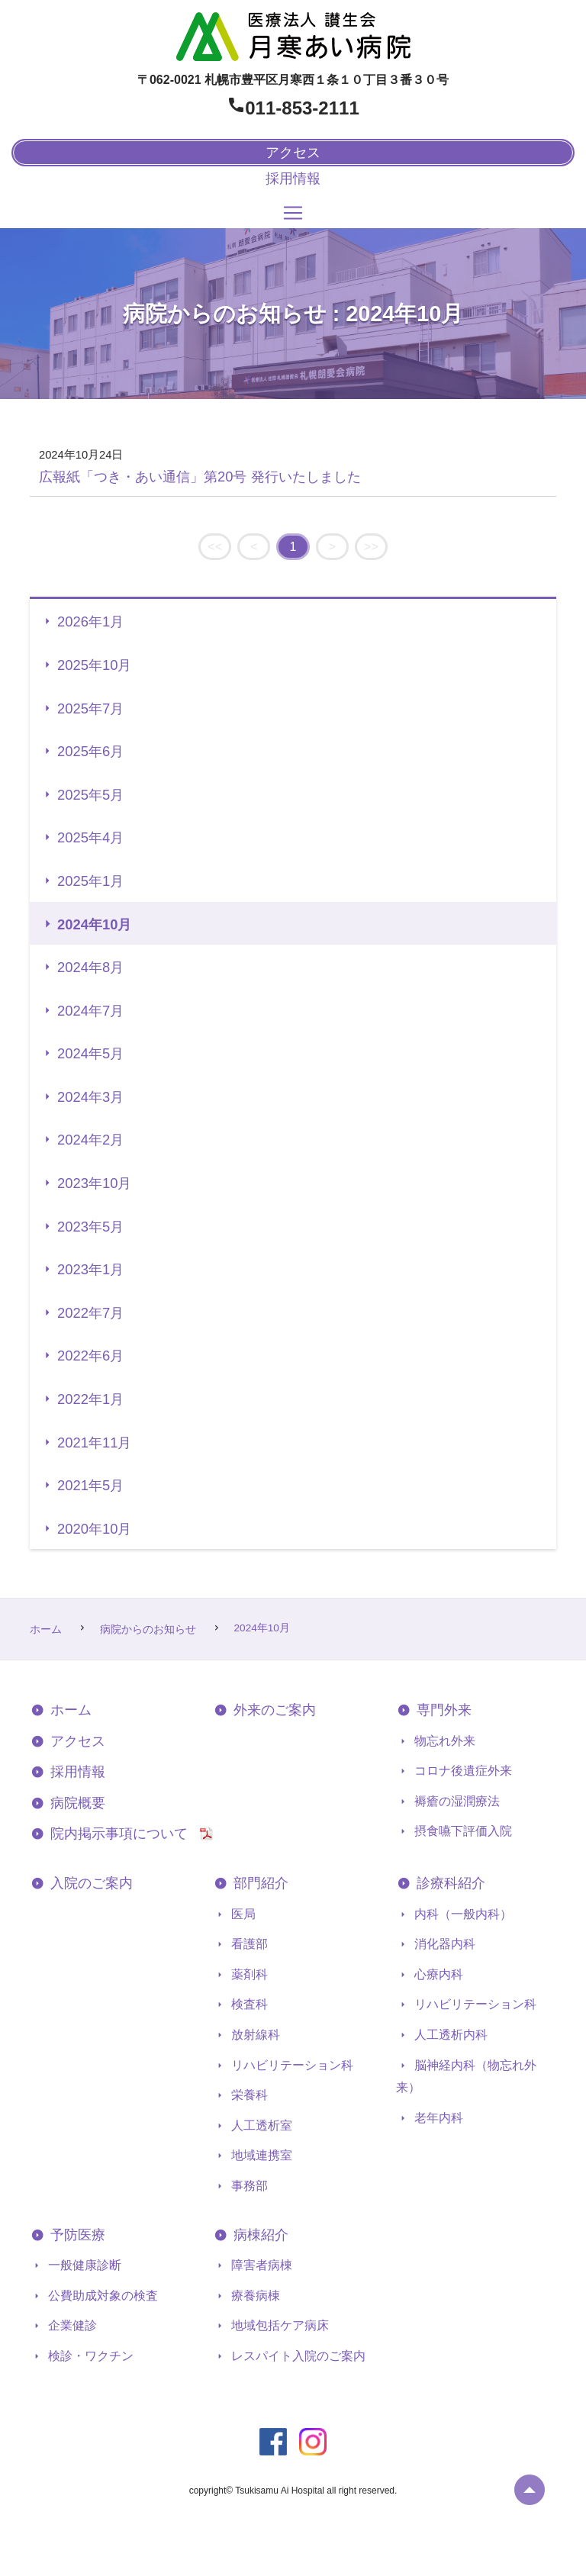 This screenshot has width=586, height=2576. I want to click on 2023年10月, so click(94, 1183).